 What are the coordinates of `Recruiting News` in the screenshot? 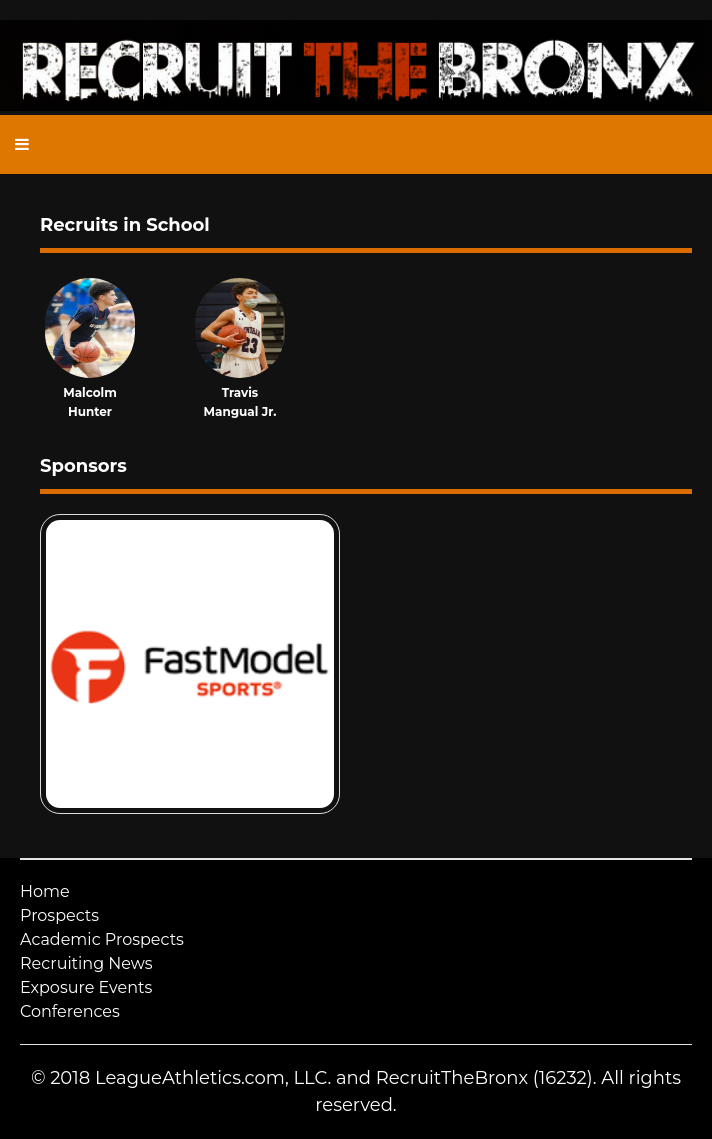 It's located at (86, 963).